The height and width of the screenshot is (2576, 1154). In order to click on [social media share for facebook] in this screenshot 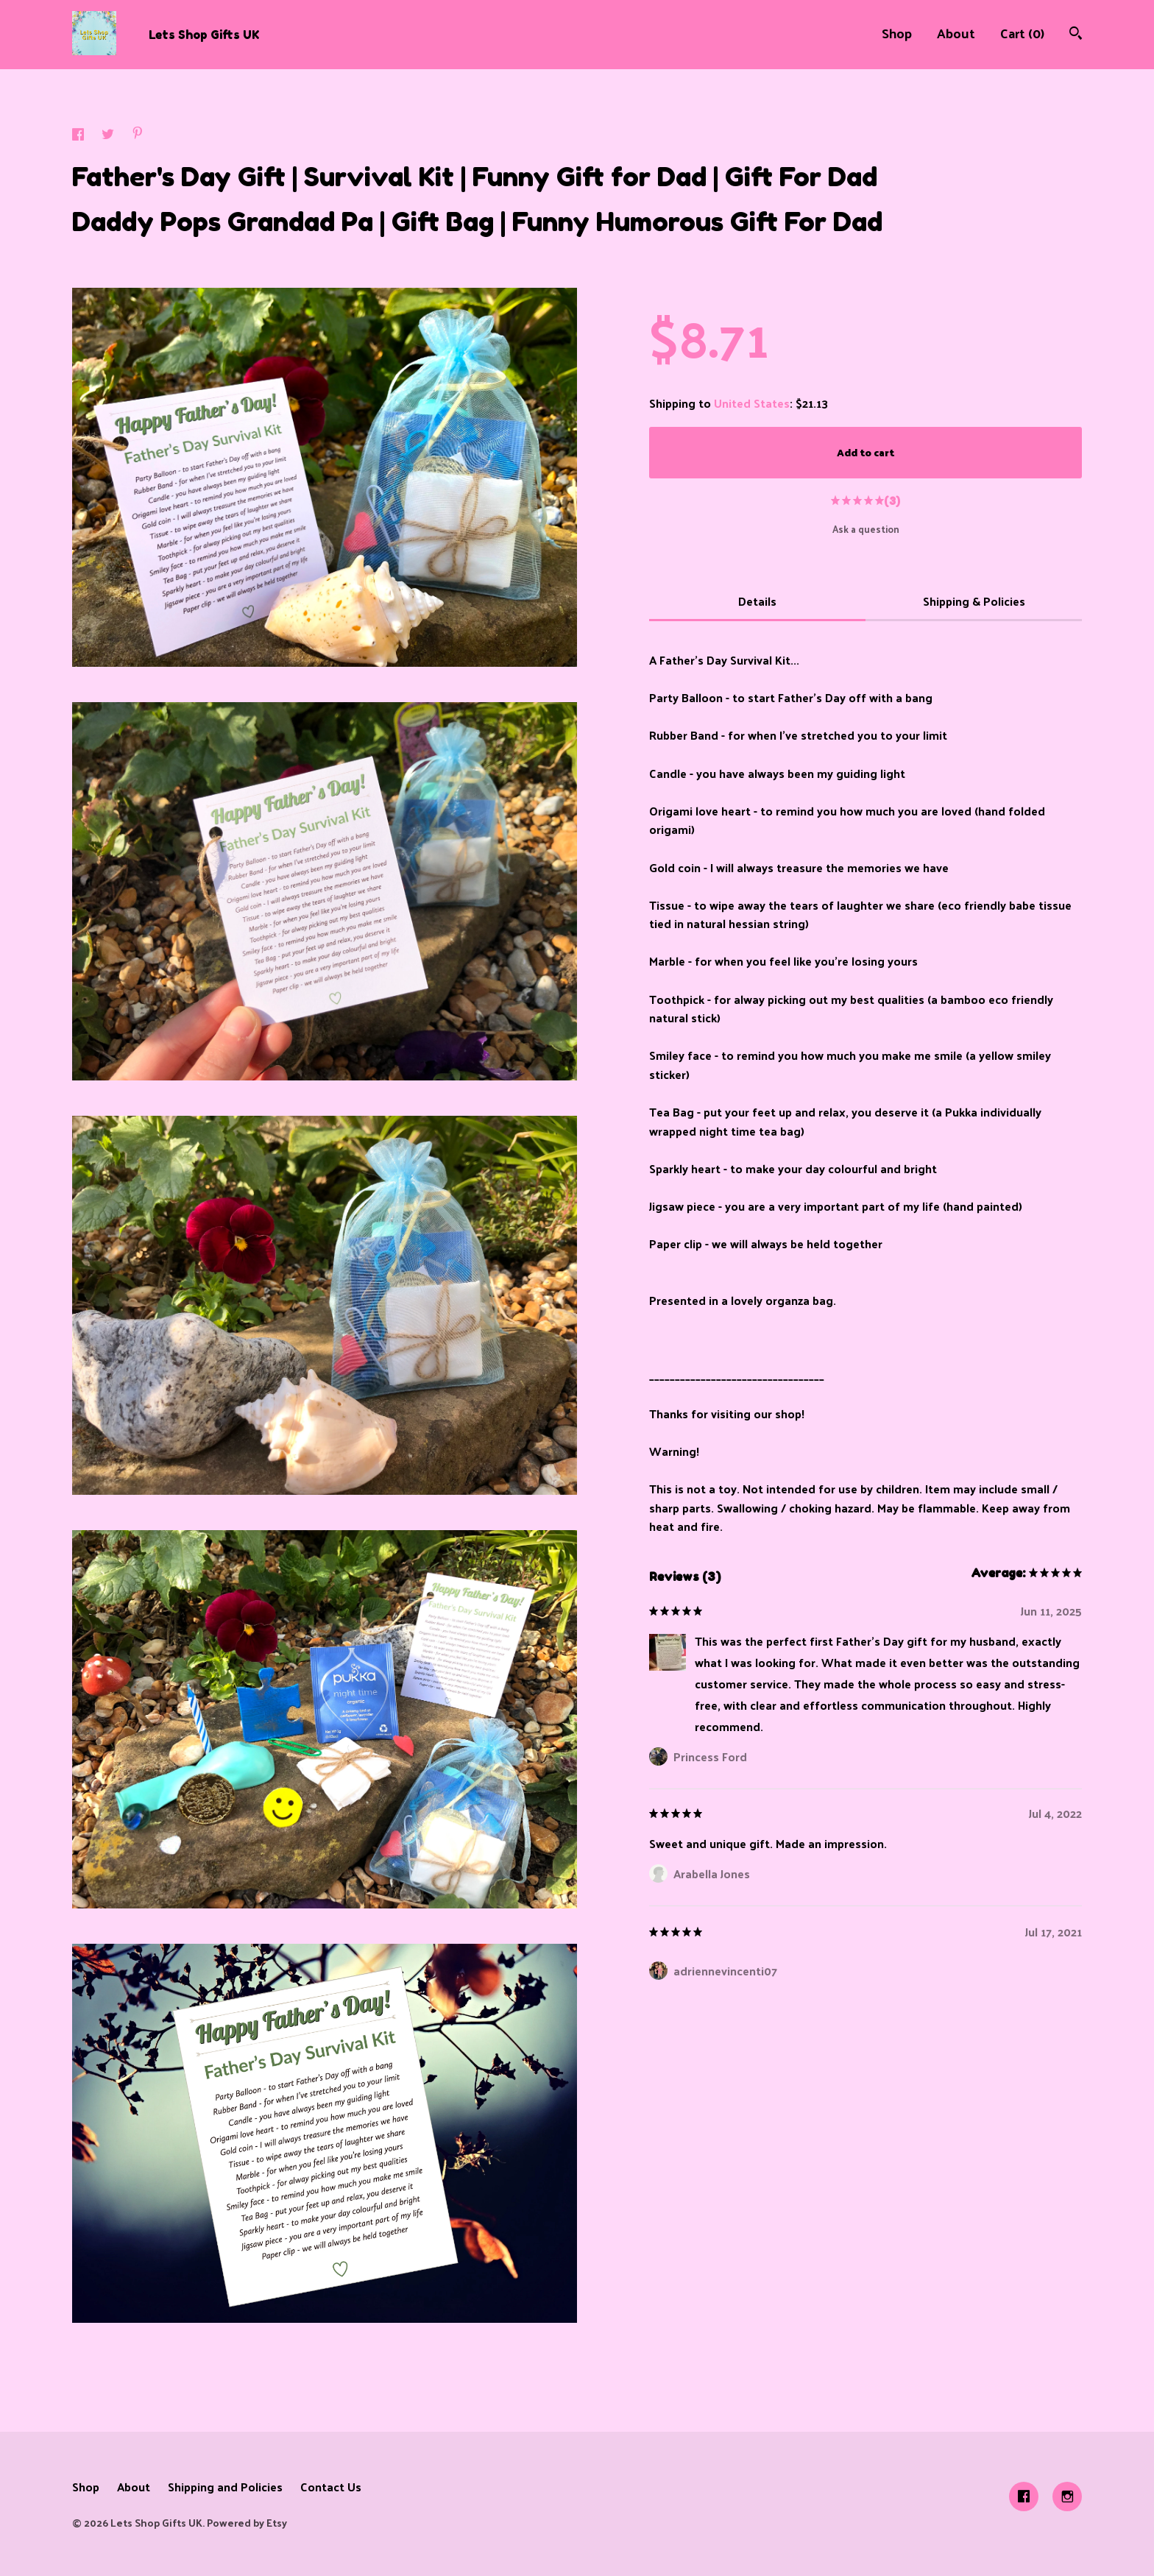, I will do `click(79, 135)`.